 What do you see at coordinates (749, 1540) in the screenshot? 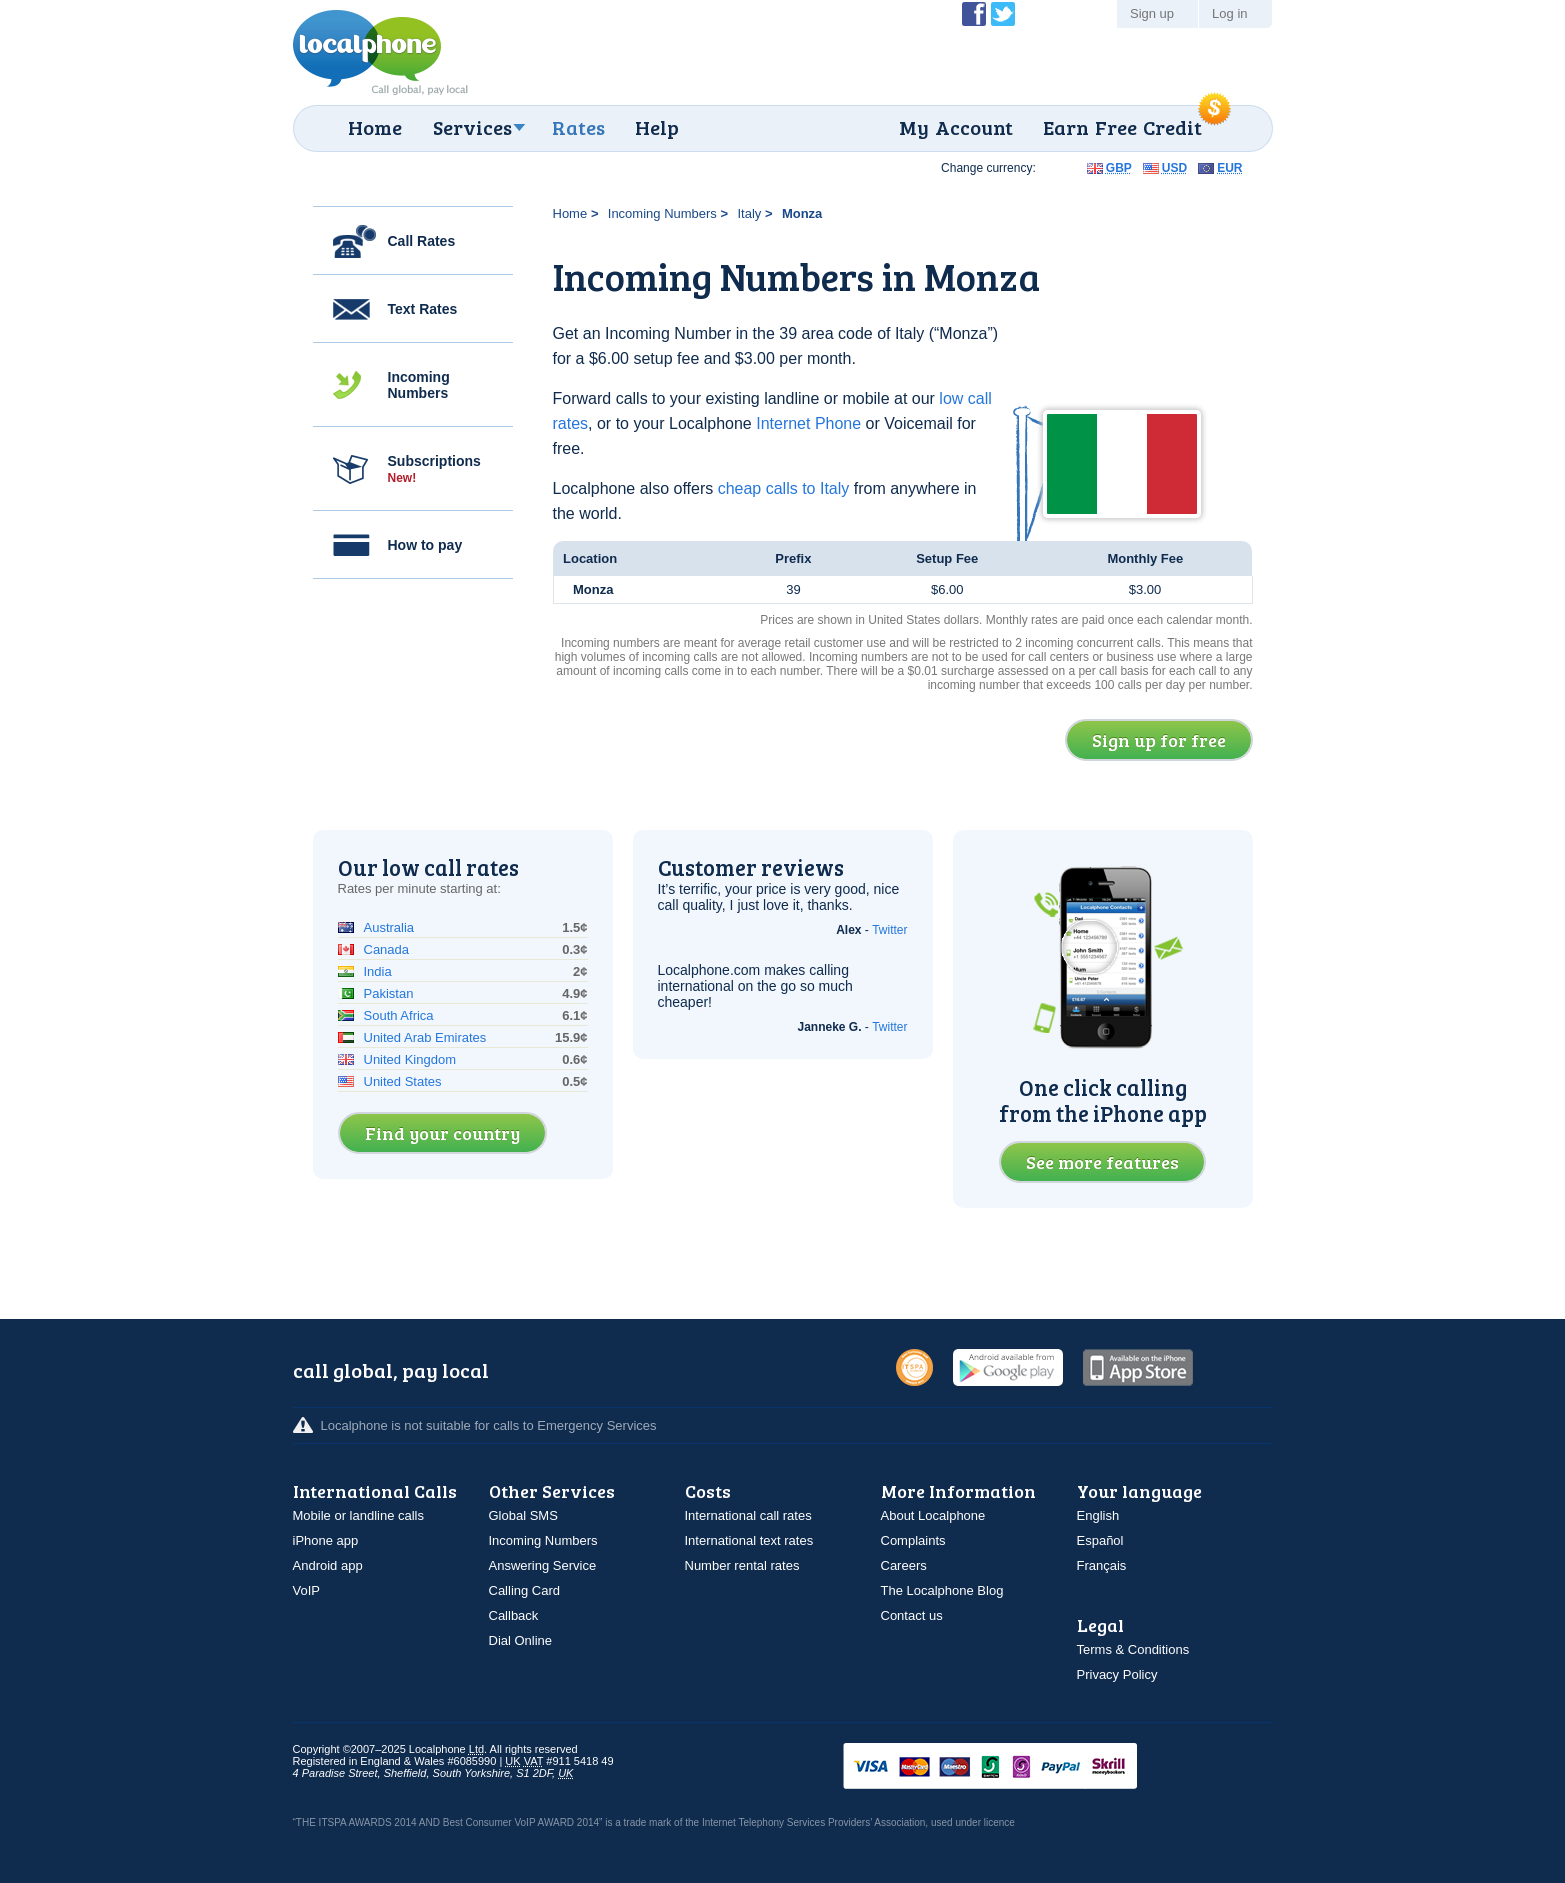
I see `International text rates` at bounding box center [749, 1540].